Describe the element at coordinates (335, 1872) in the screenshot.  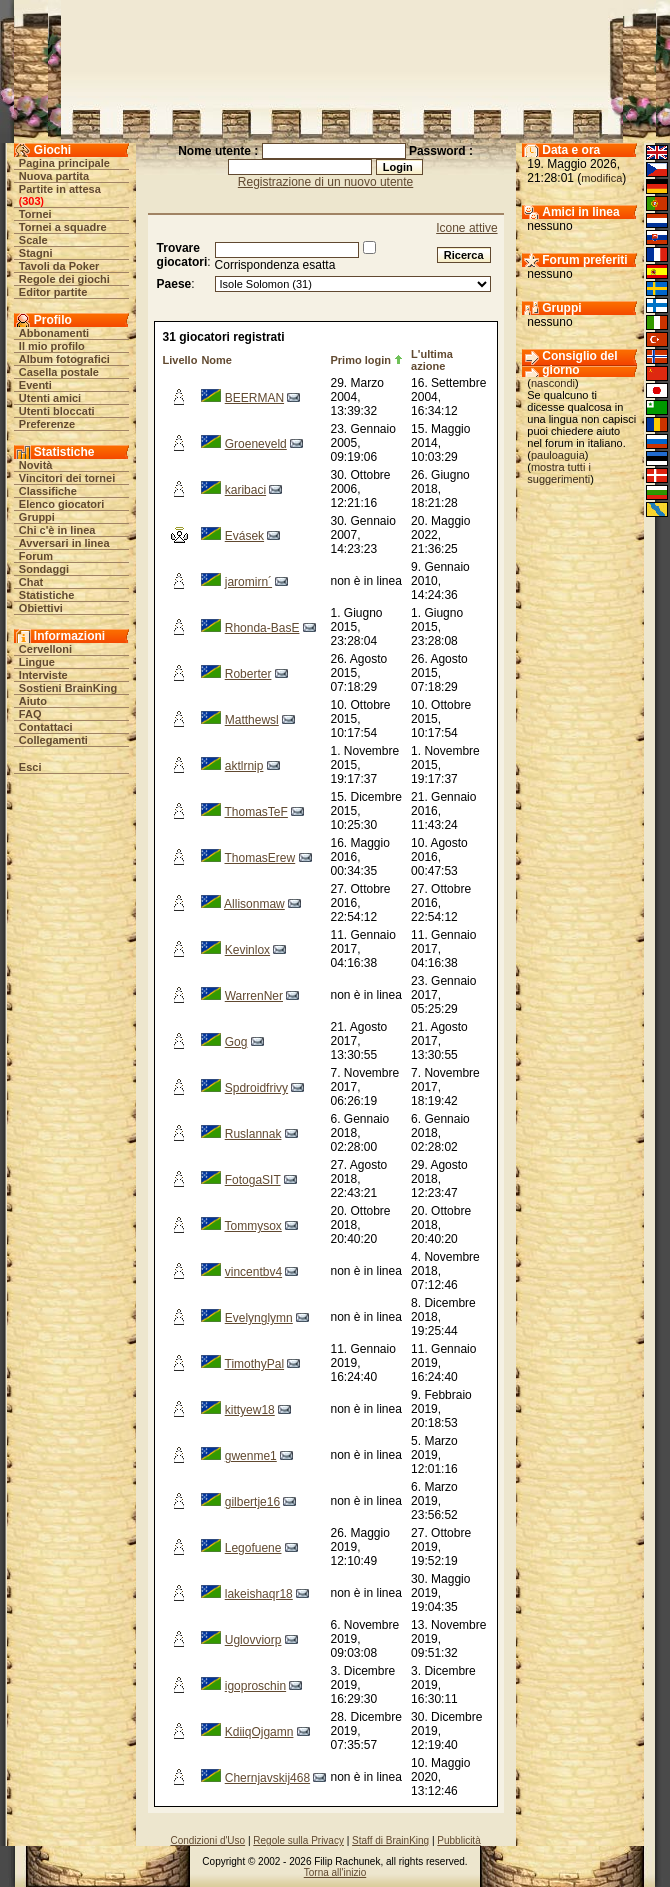
I see `Torna all'inizio` at that location.